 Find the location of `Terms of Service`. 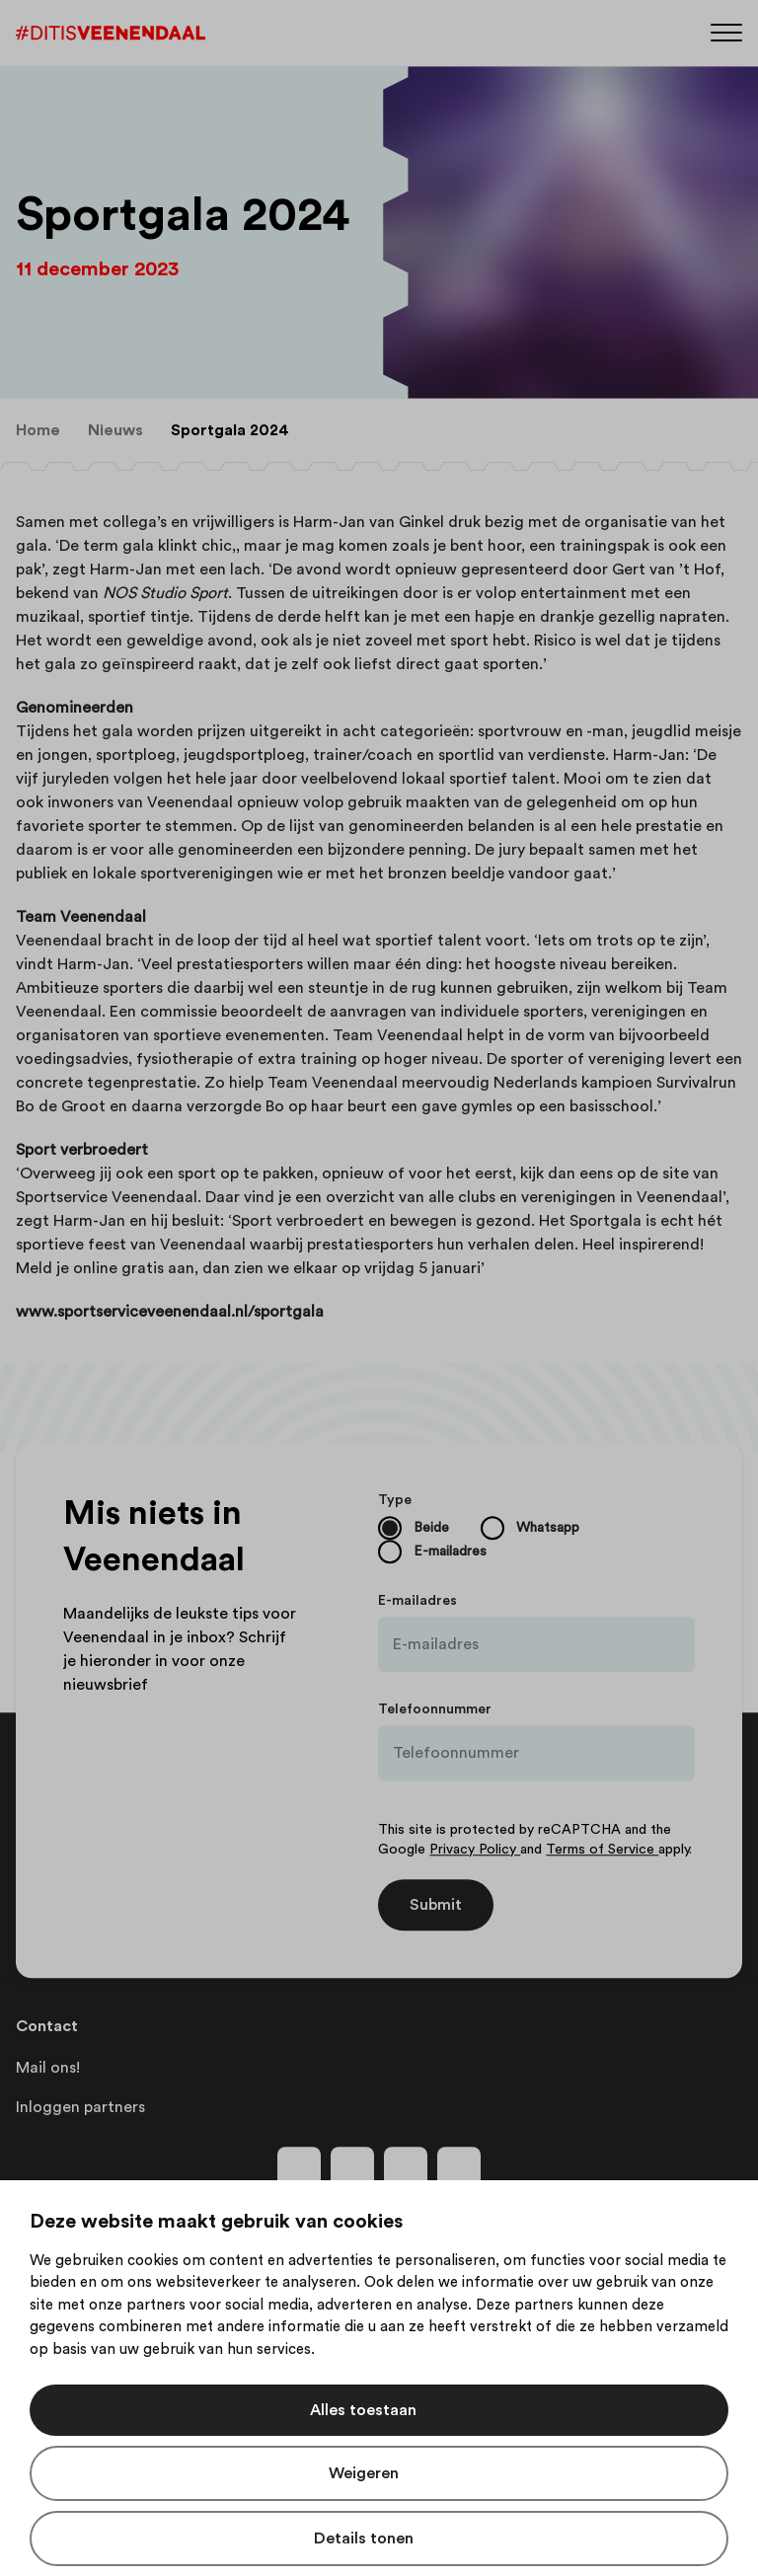

Terms of Service is located at coordinates (602, 1849).